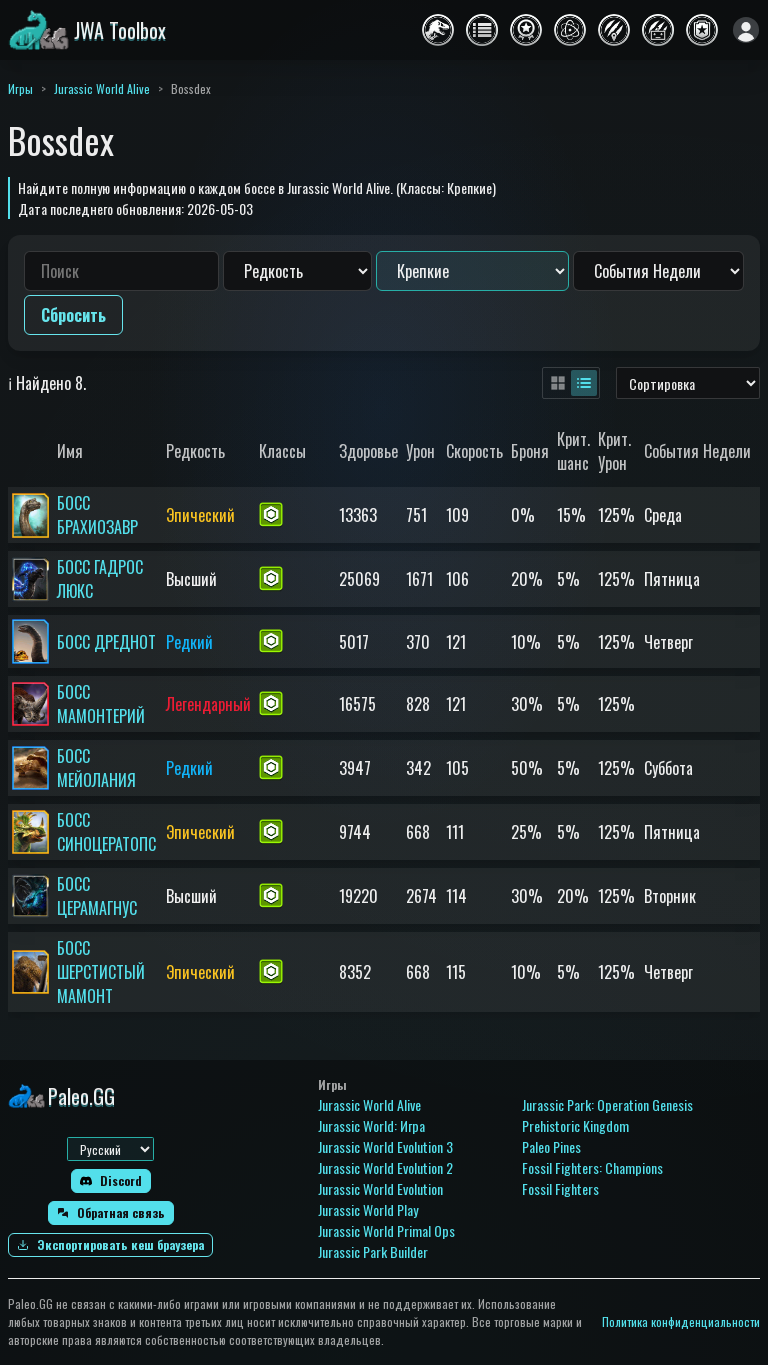  What do you see at coordinates (385, 1167) in the screenshot?
I see `Jurassic World Evolution 2` at bounding box center [385, 1167].